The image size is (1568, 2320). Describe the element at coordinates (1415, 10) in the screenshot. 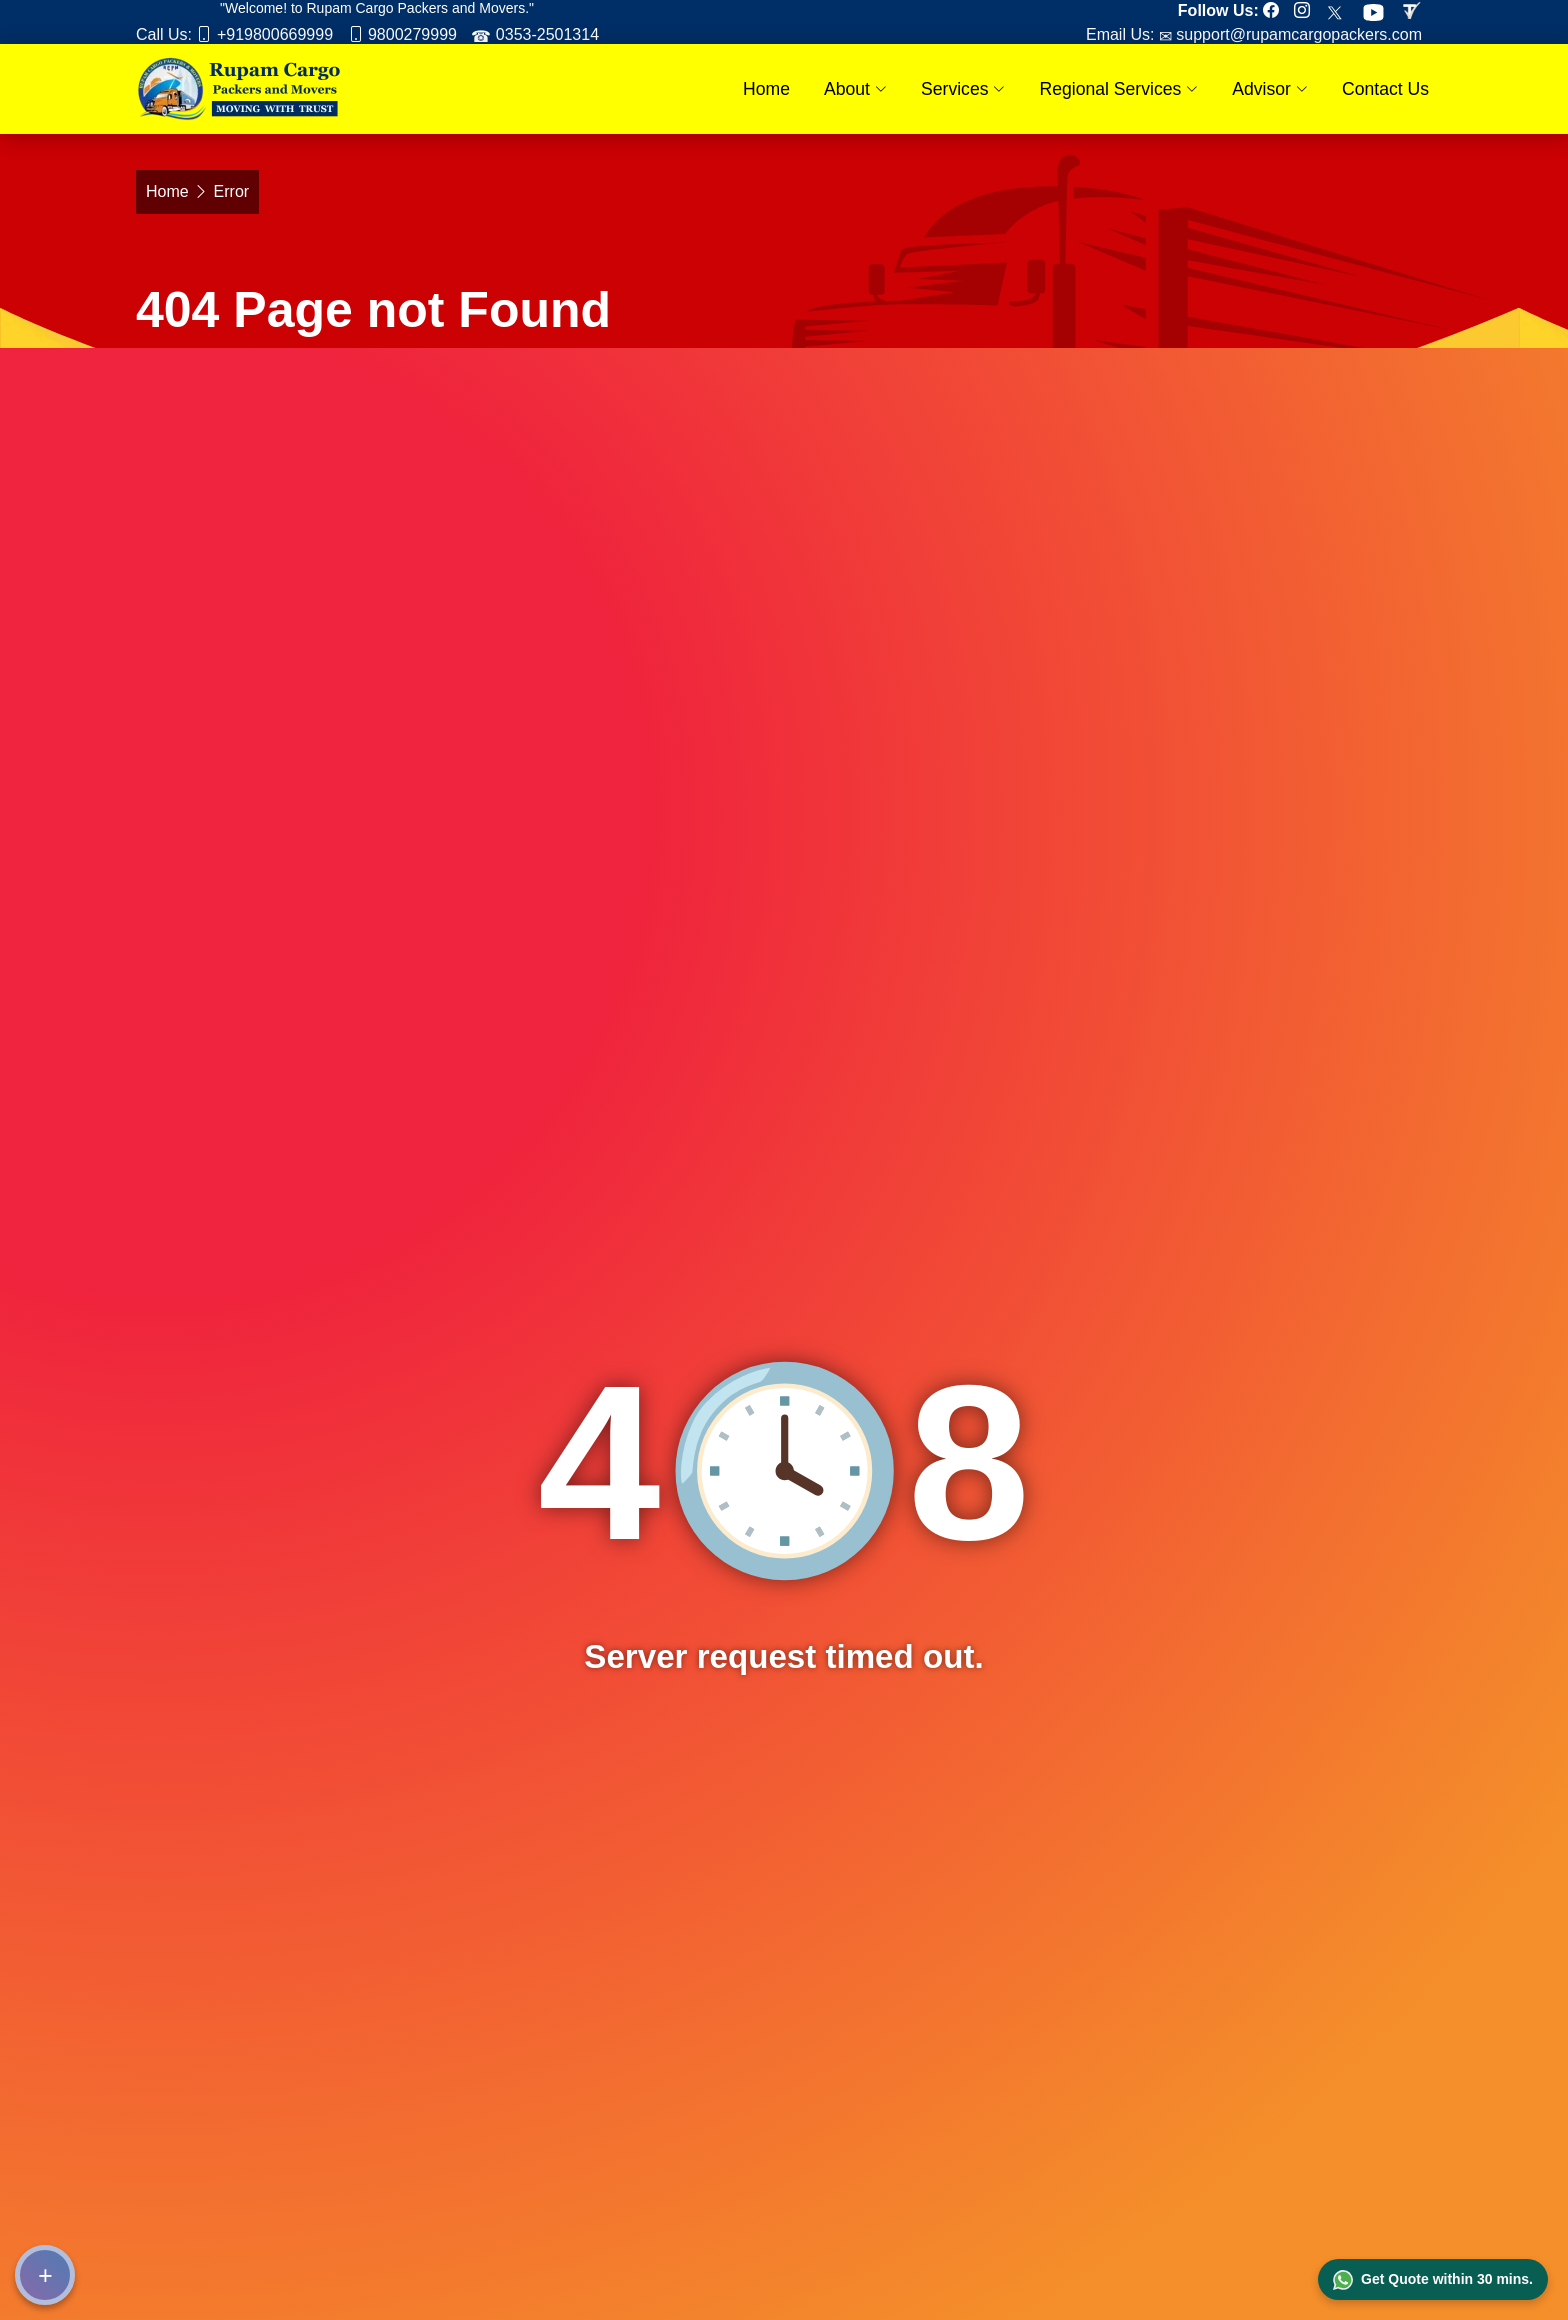

I see `[Review us in TruelyVerified]` at that location.